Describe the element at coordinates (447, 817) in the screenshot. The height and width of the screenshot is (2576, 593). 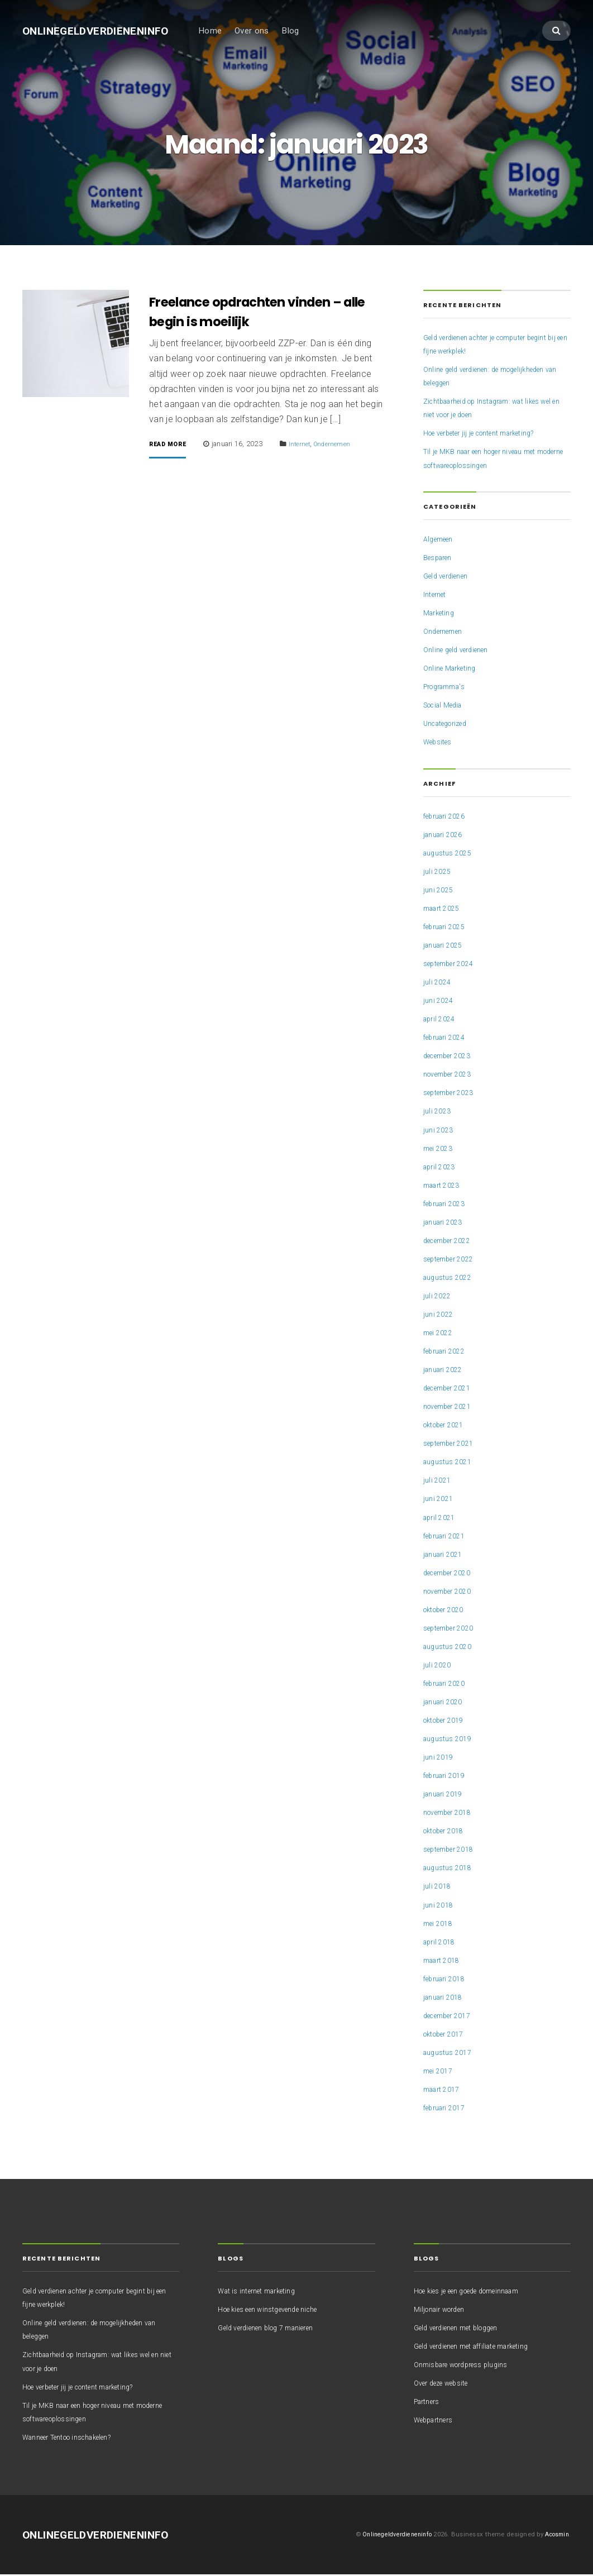
I see `februari 2026` at that location.